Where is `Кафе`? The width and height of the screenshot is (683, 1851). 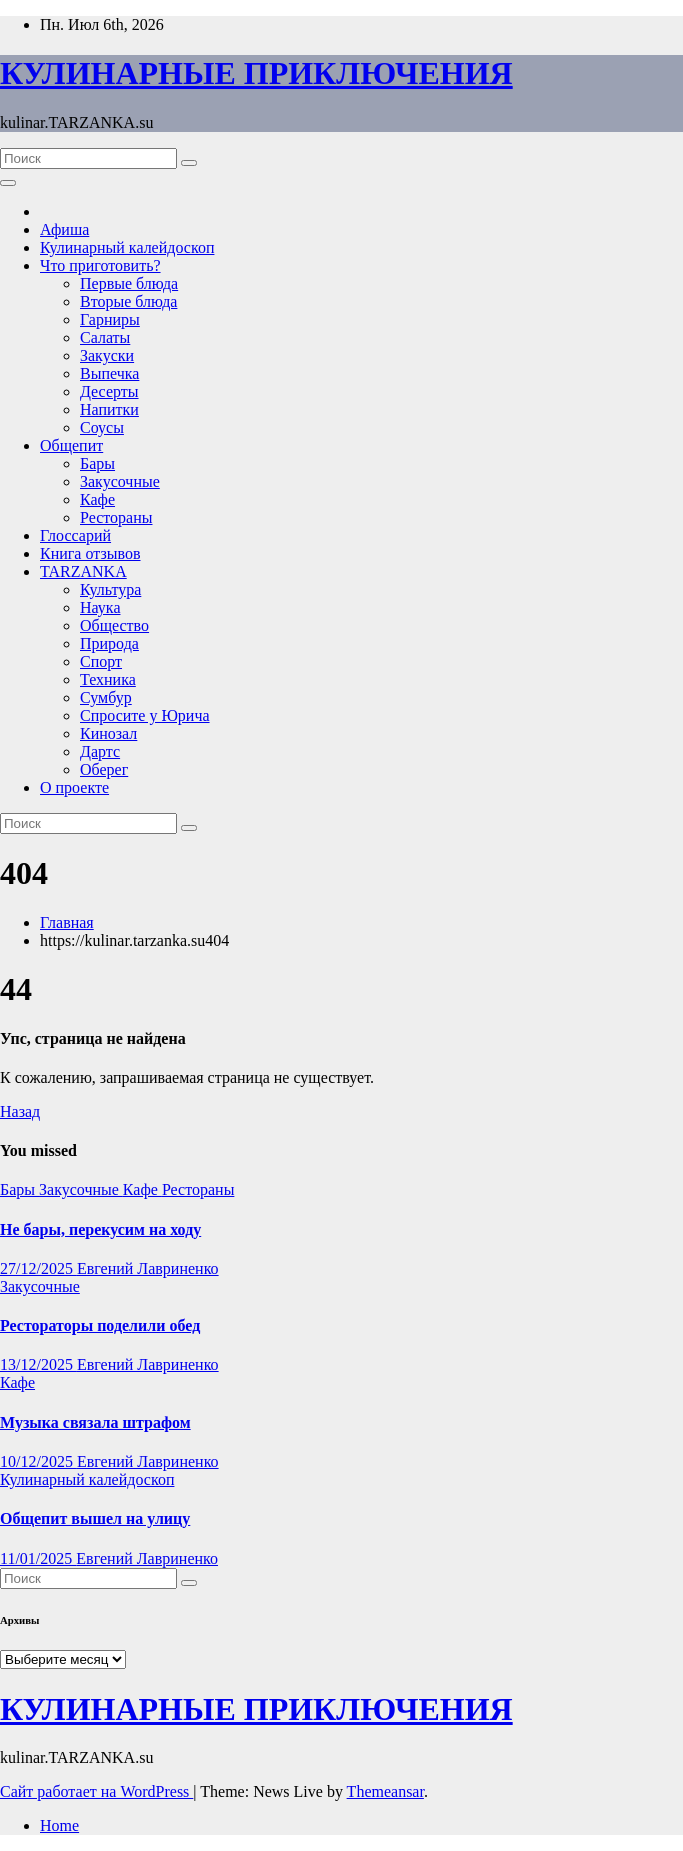 Кафе is located at coordinates (97, 499).